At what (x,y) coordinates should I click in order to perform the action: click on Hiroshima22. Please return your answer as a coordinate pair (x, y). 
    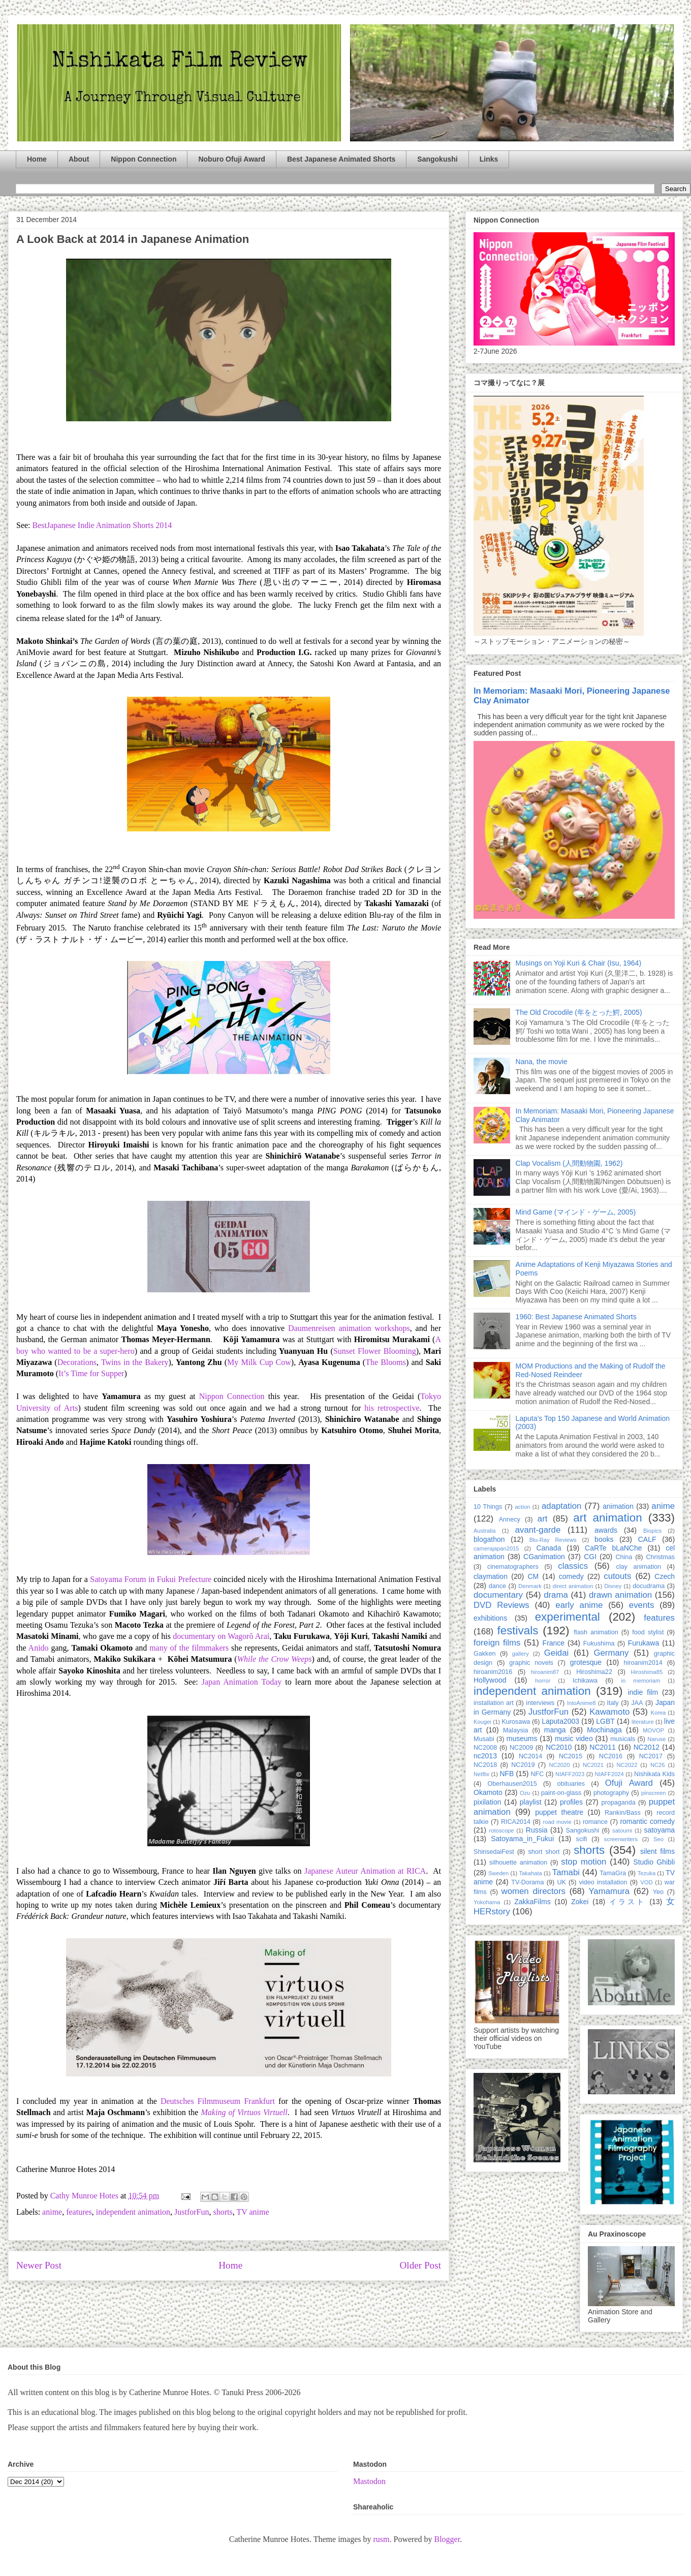
    Looking at the image, I should click on (594, 1671).